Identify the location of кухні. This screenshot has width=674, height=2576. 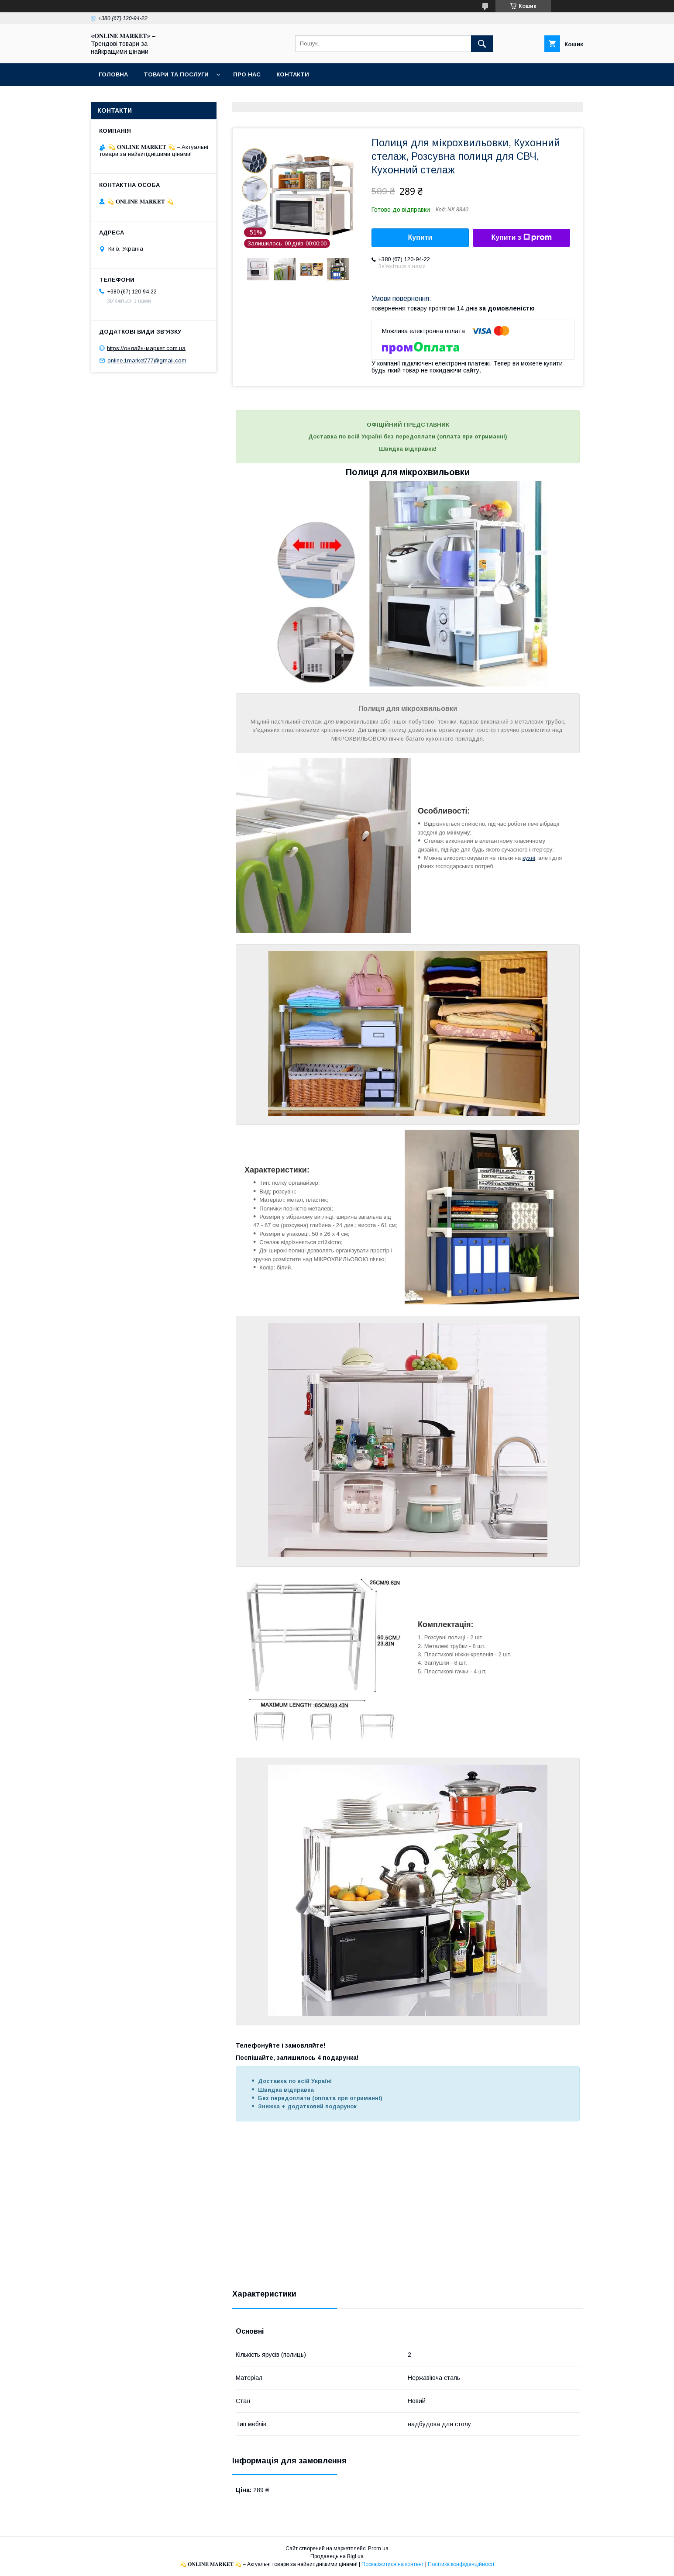
(529, 858).